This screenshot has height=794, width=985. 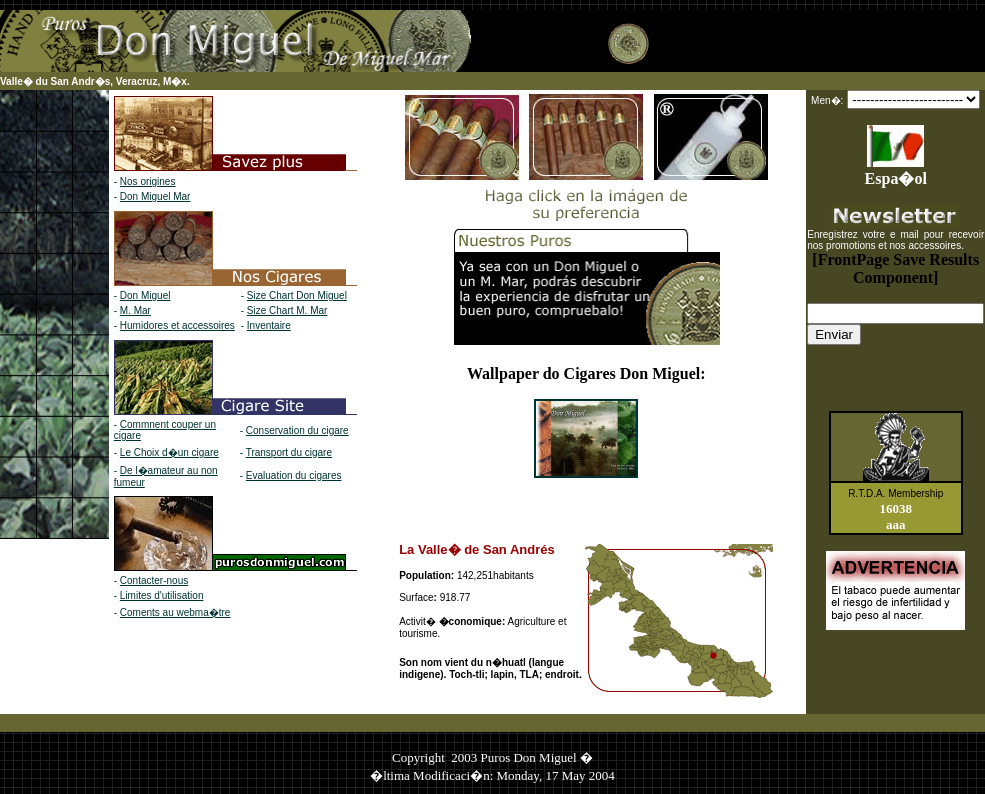 I want to click on Nos origines, so click(x=148, y=181).